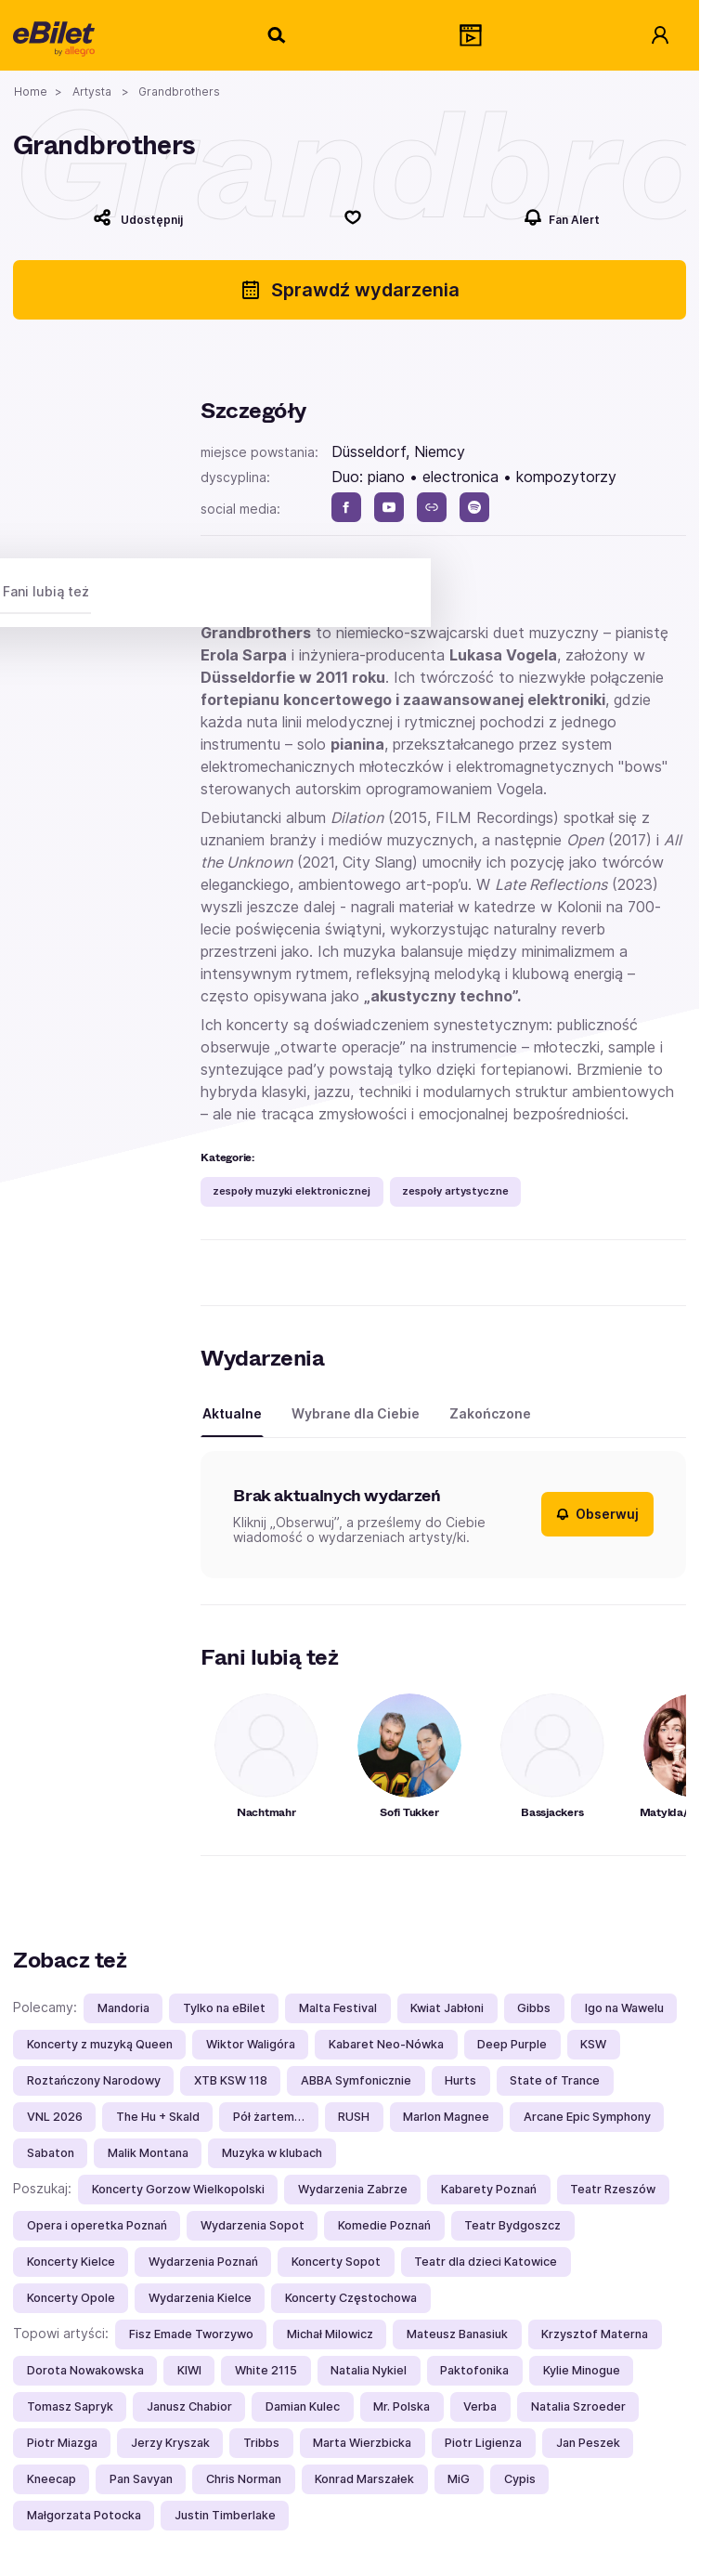 The height and width of the screenshot is (2576, 713). I want to click on zespoły muzyki elektronicznej, so click(291, 1190).